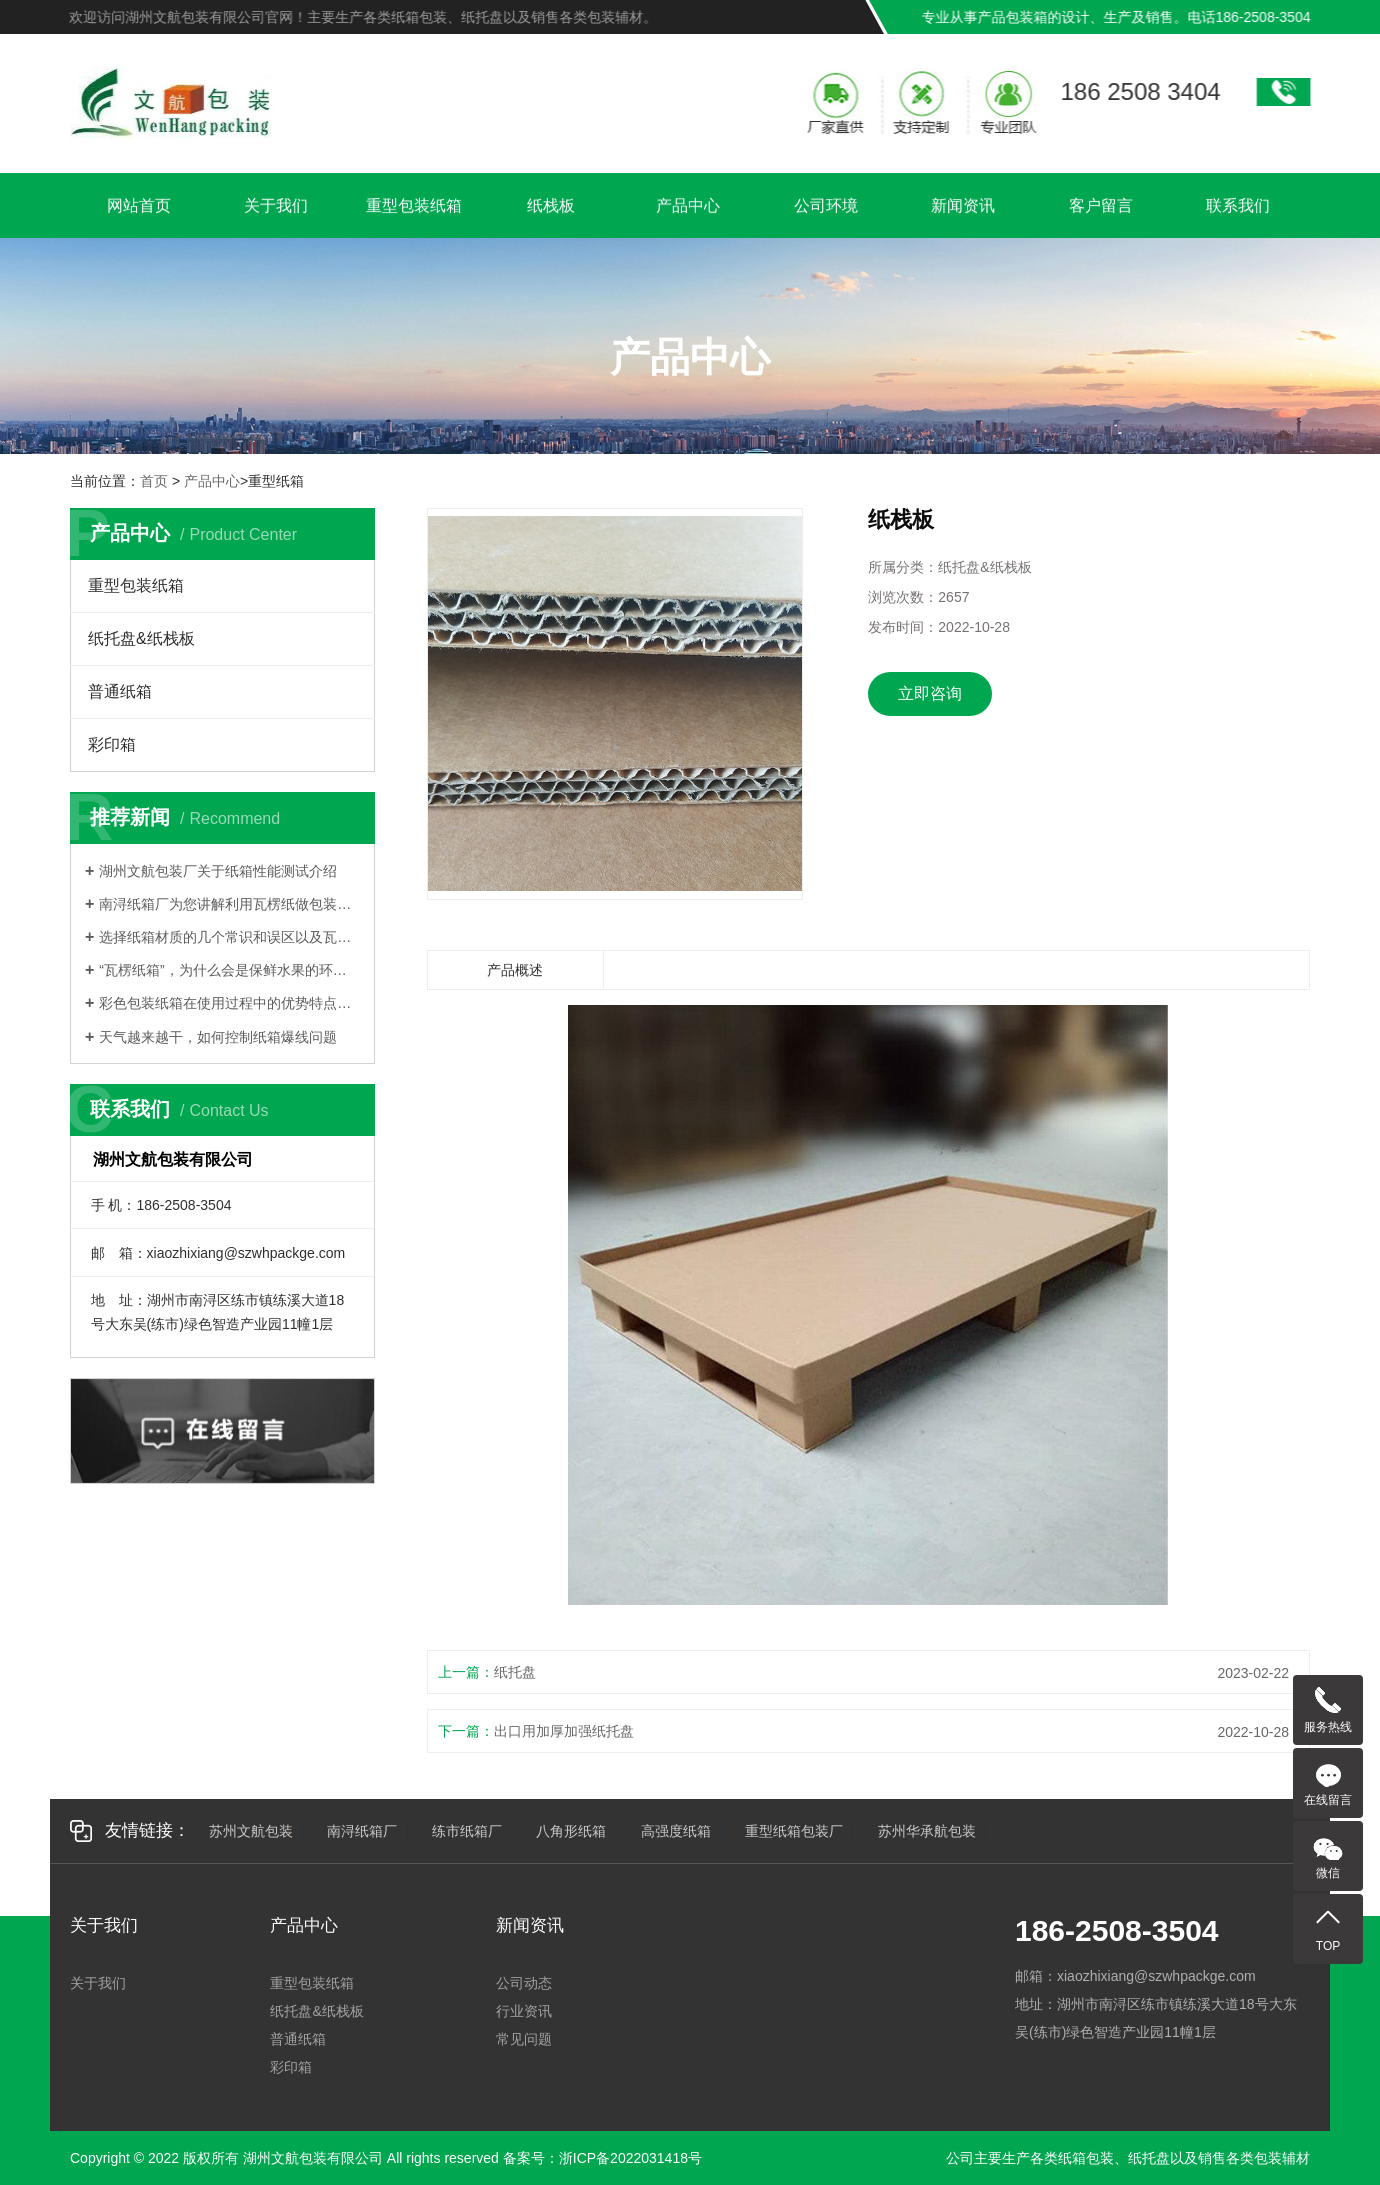  Describe the element at coordinates (794, 1831) in the screenshot. I see `重型纸箱包装厂` at that location.